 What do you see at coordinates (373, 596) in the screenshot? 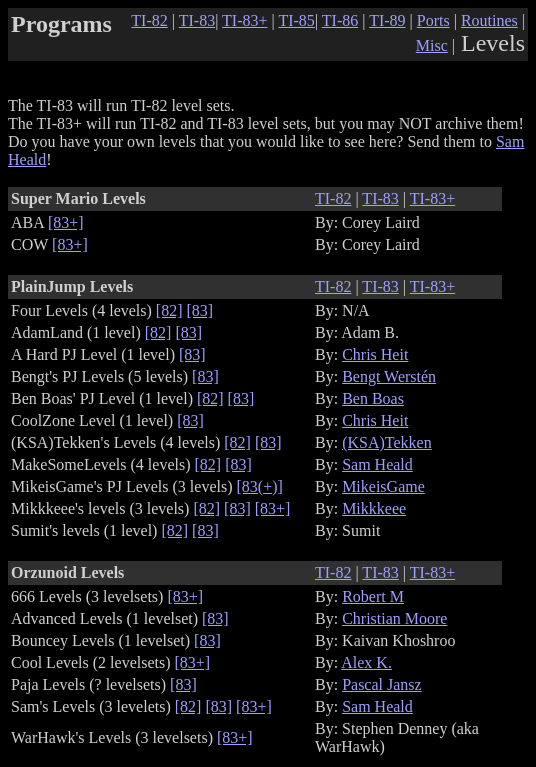
I see `Robert M` at bounding box center [373, 596].